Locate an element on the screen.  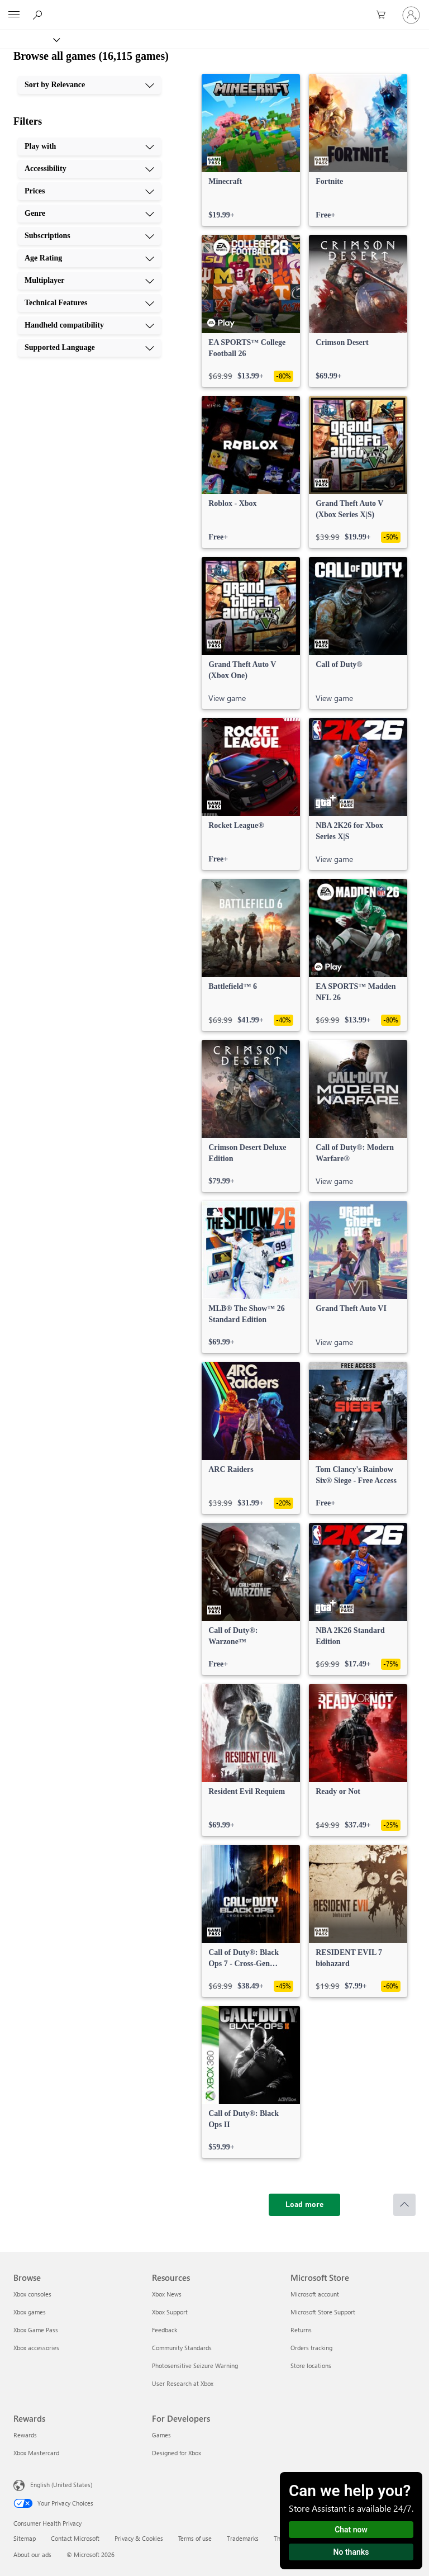
[Xbox] is located at coordinates (29, 39).